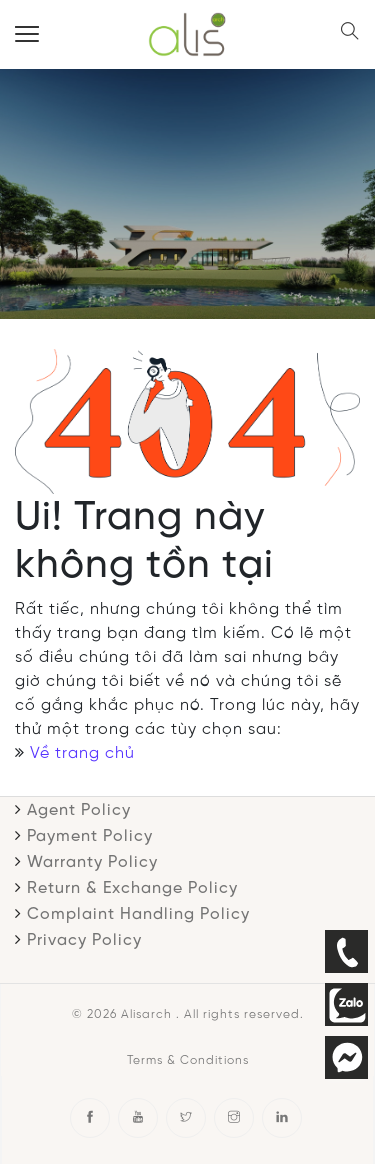 The image size is (375, 1164). What do you see at coordinates (132, 888) in the screenshot?
I see `Return & Exchange Policy` at bounding box center [132, 888].